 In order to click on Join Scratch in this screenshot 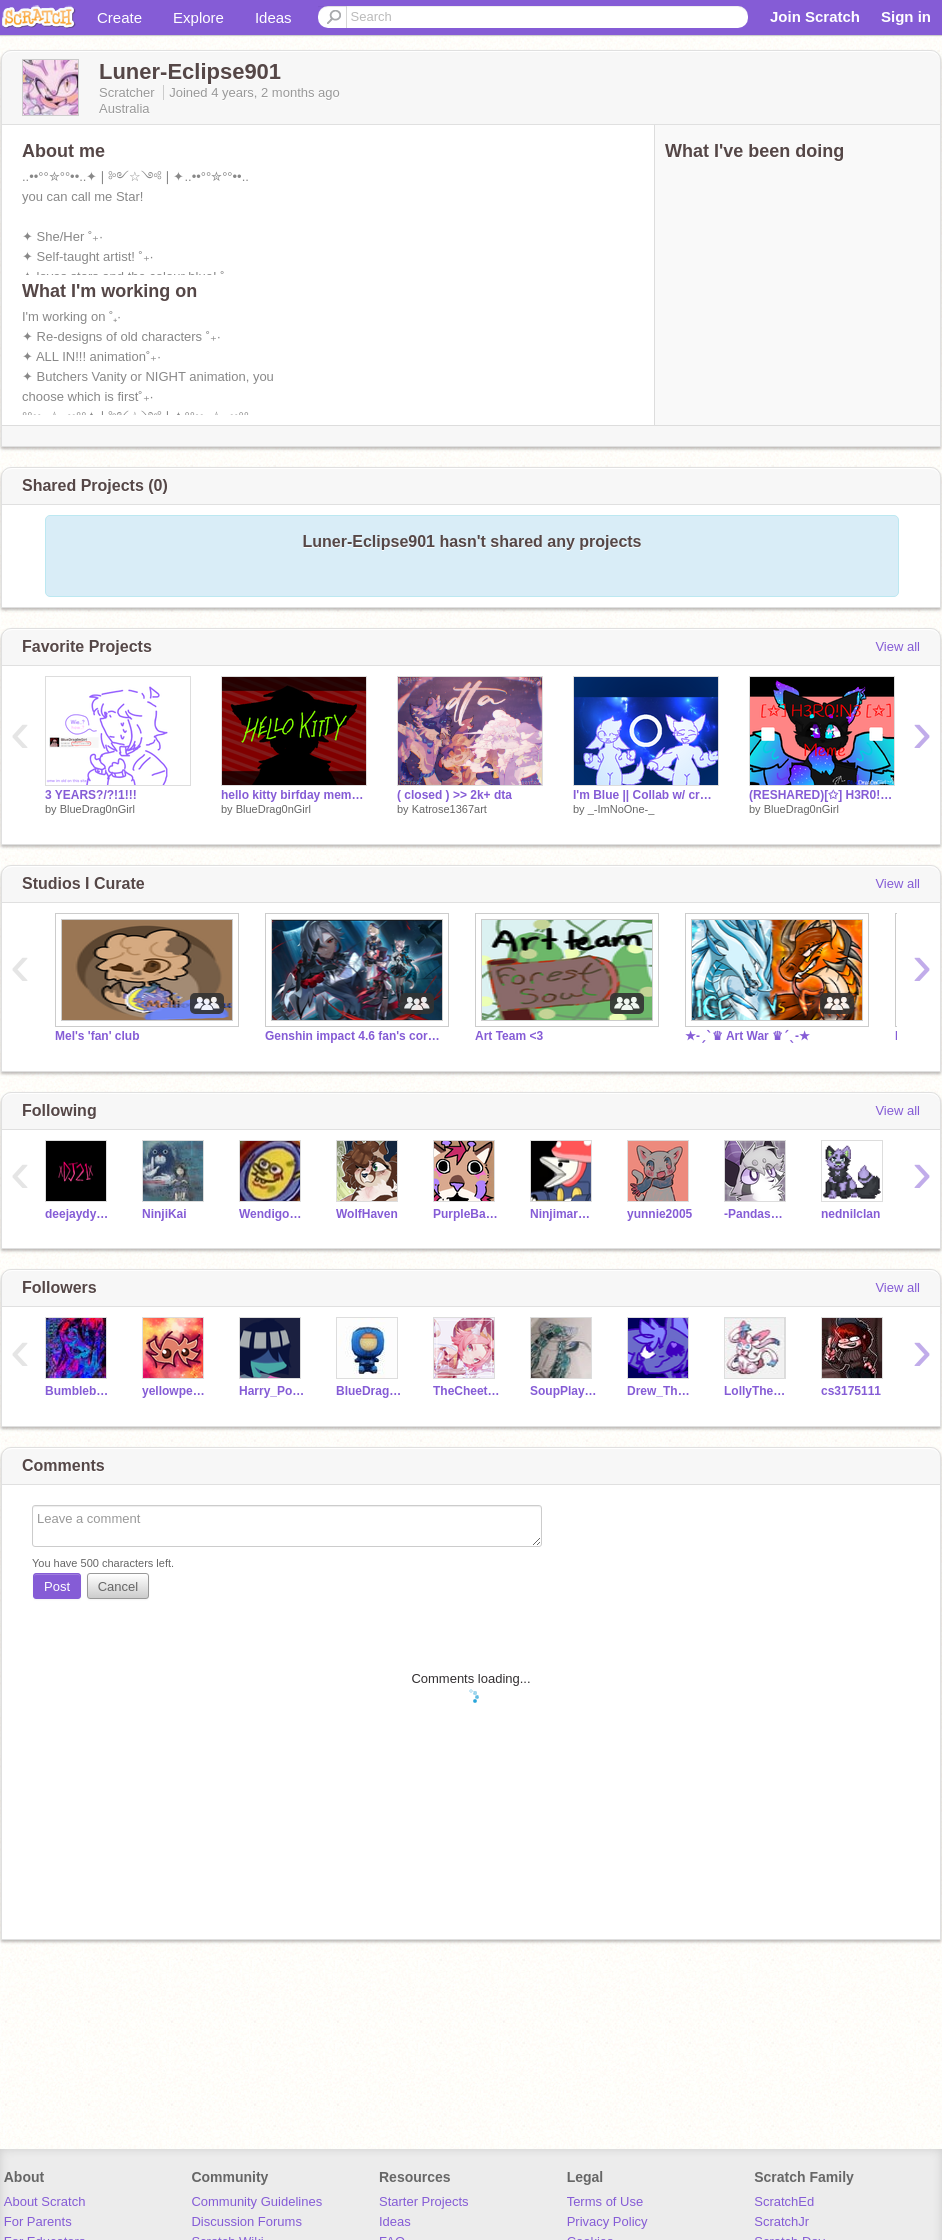, I will do `click(815, 16)`.